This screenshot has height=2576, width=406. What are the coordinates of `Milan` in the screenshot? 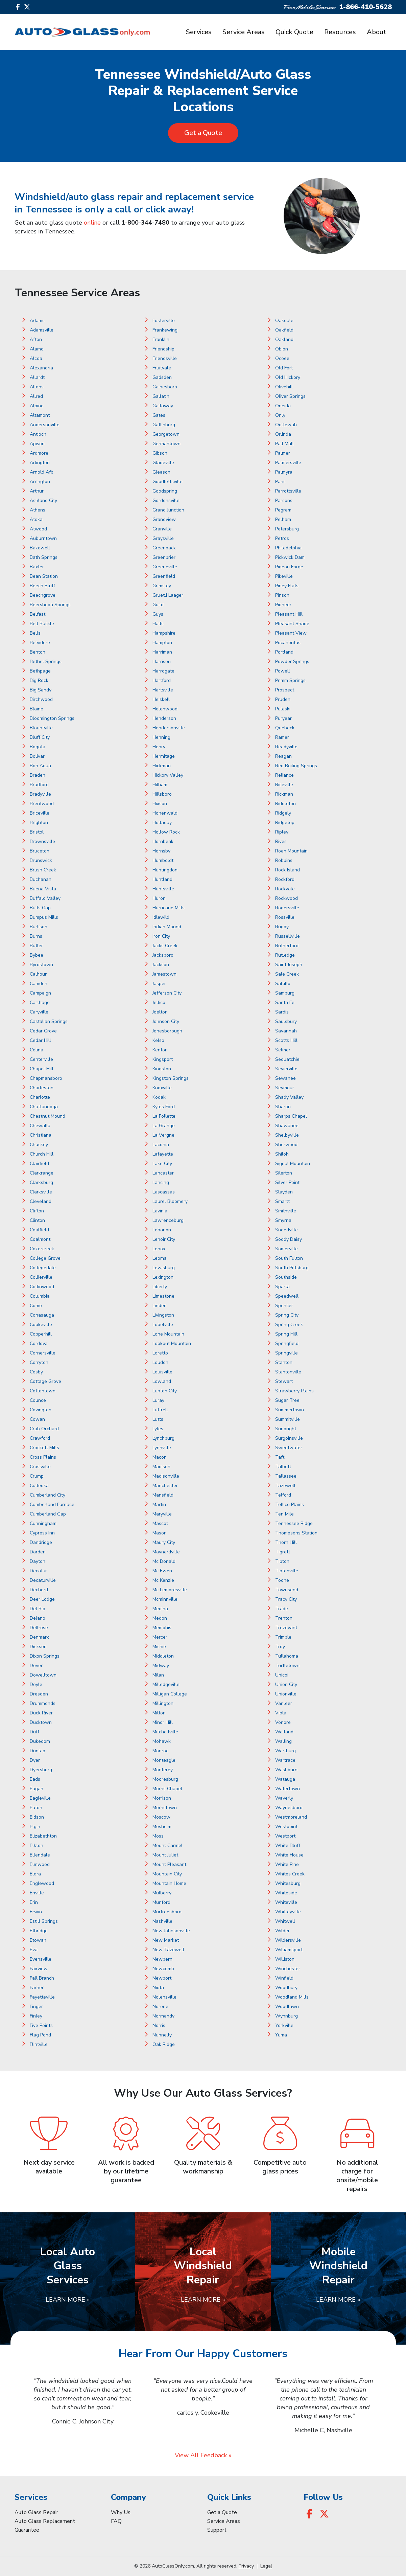 It's located at (158, 1675).